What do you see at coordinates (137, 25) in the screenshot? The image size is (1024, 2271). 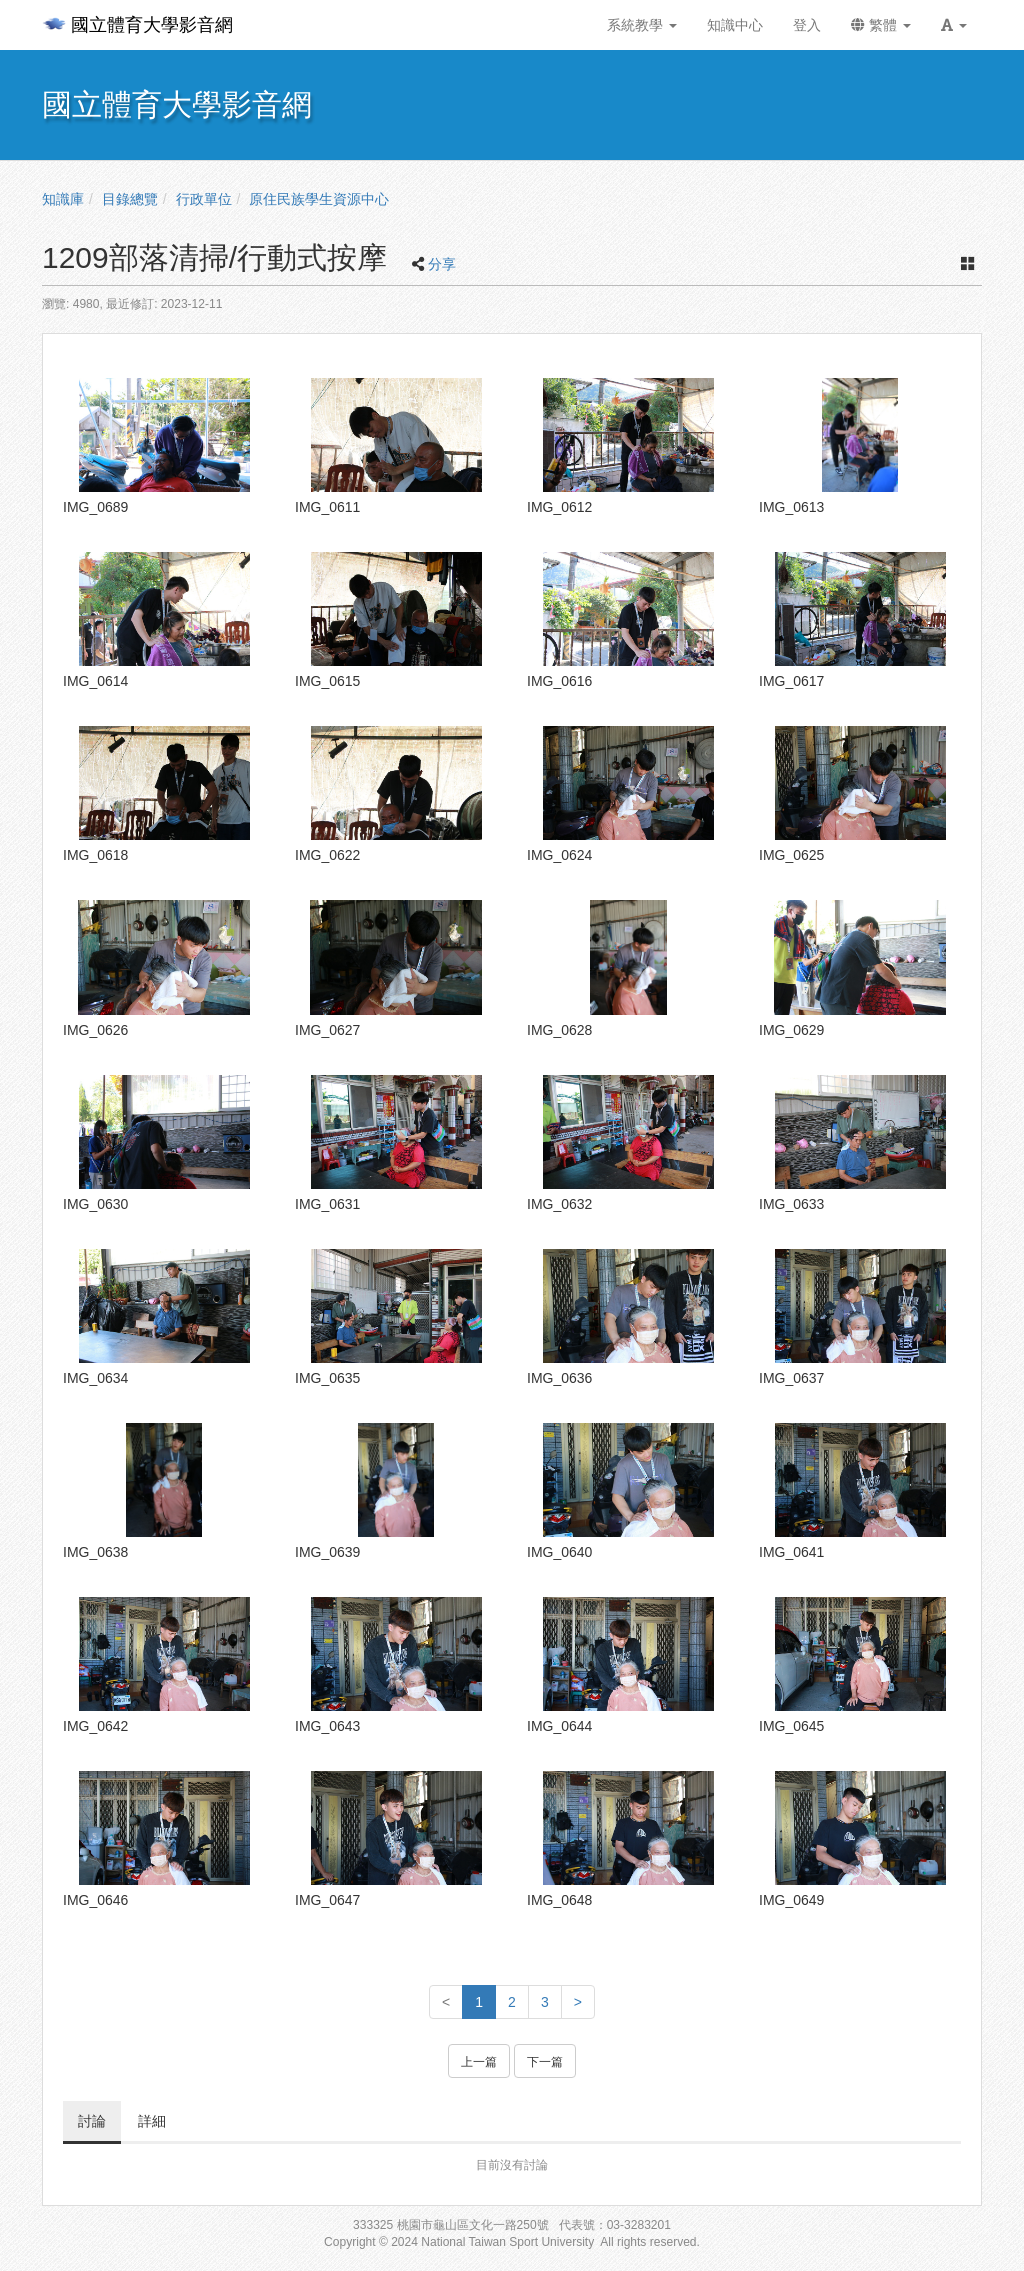 I see `國立體育大學影音網` at bounding box center [137, 25].